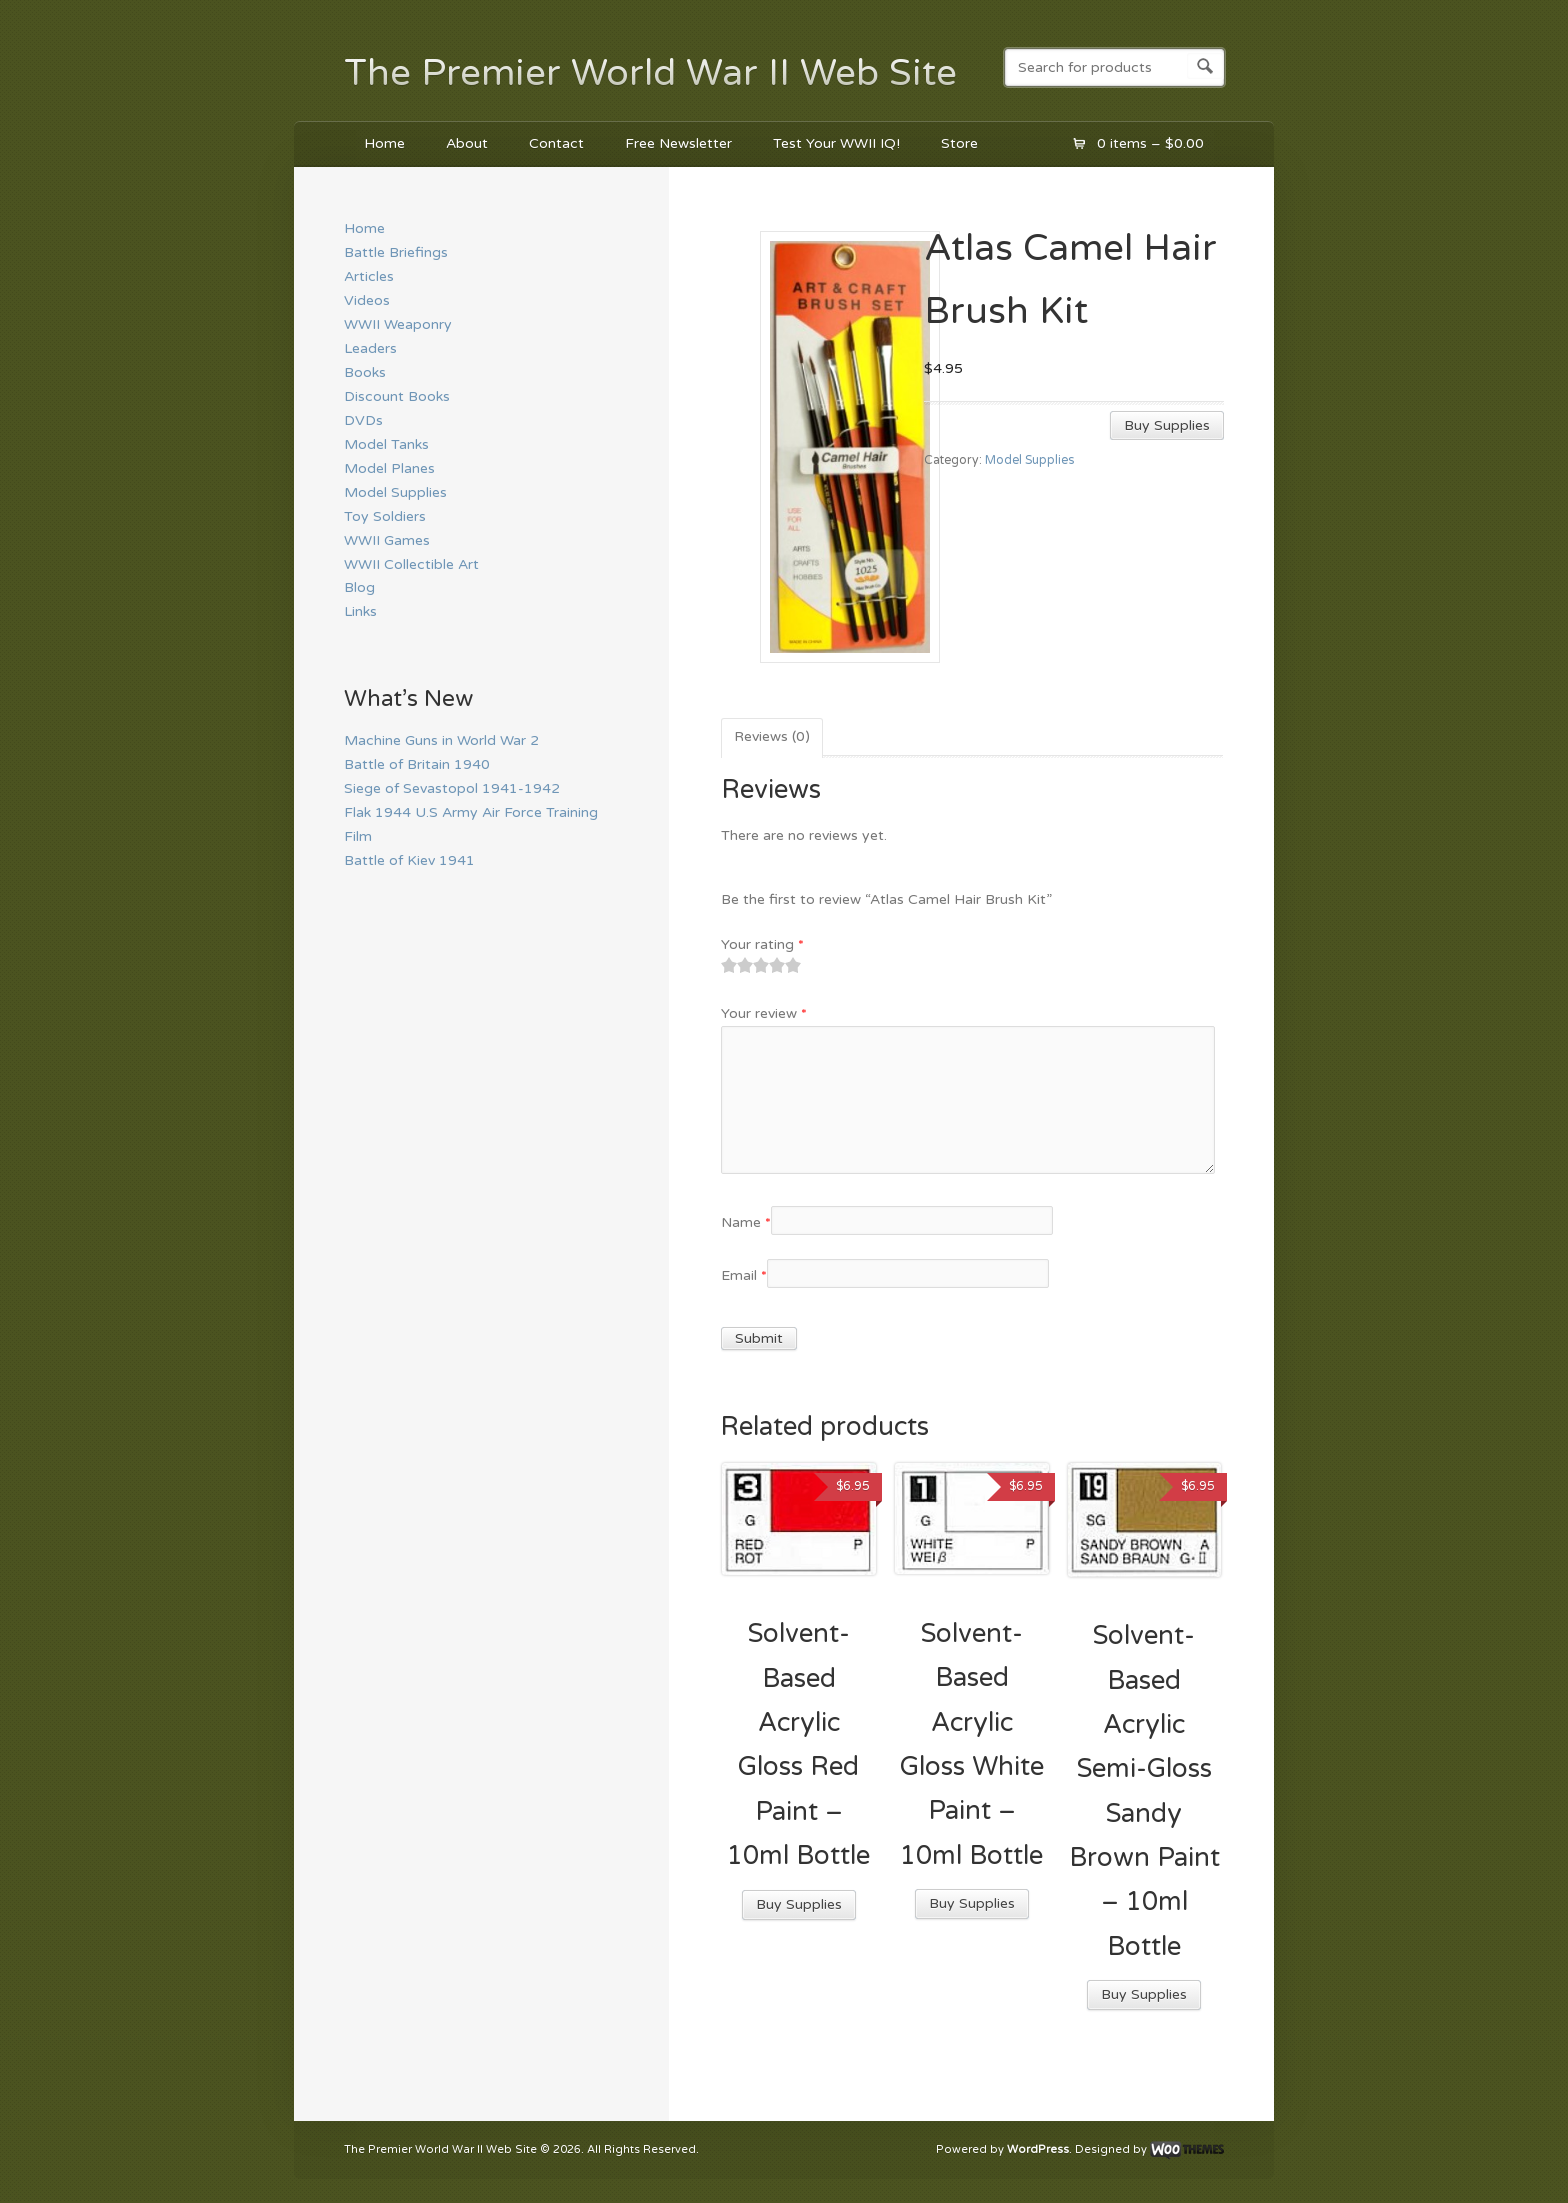 The image size is (1568, 2203). I want to click on WordPress, so click(1038, 2149).